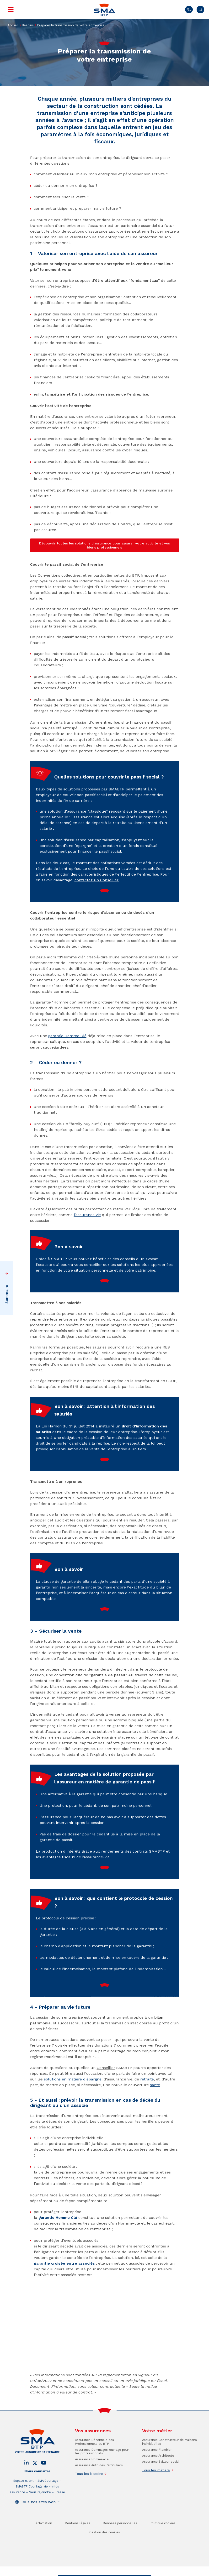 This screenshot has width=209, height=2576. Describe the element at coordinates (99, 2486) in the screenshot. I see `Assurance Auto des Particuliers` at that location.